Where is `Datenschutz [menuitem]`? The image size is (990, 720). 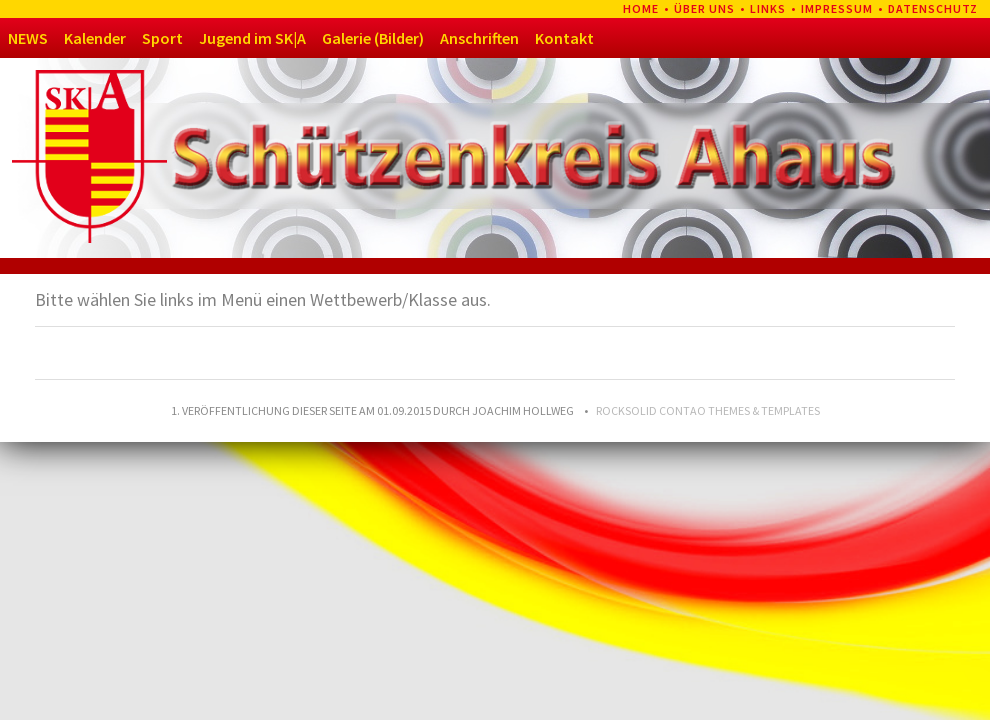
Datenschutz [menuitem] is located at coordinates (933, 8).